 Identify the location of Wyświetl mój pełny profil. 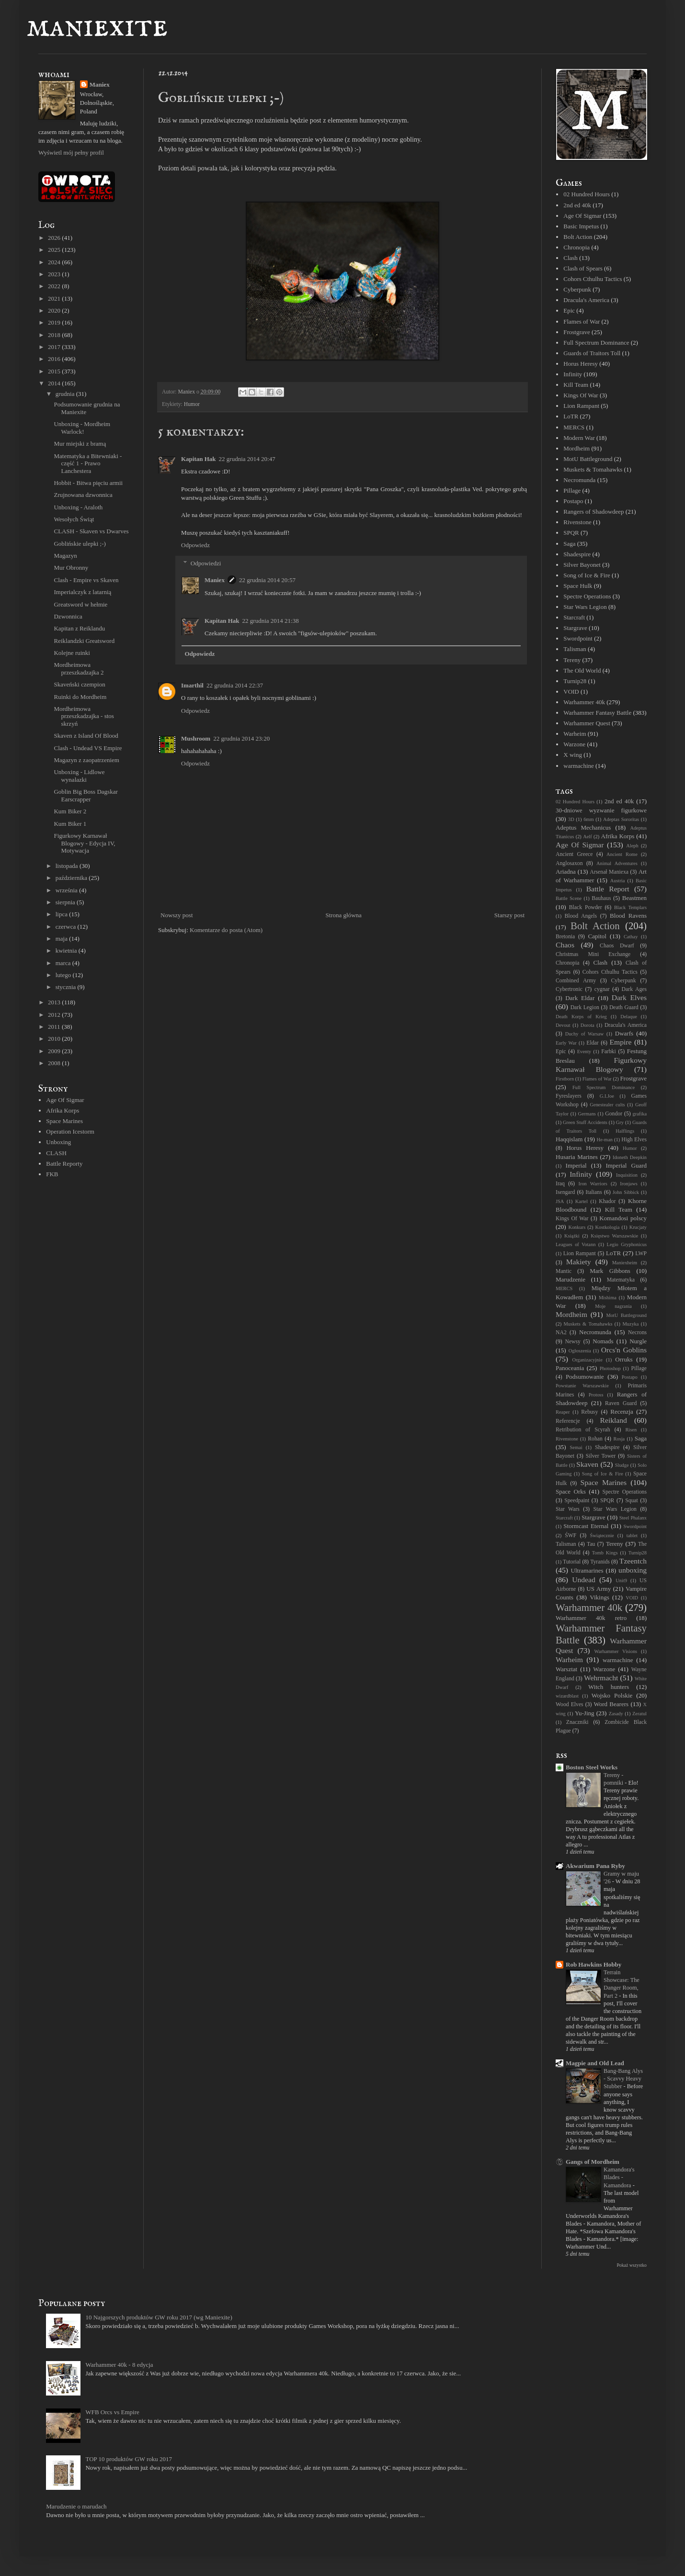
(71, 152).